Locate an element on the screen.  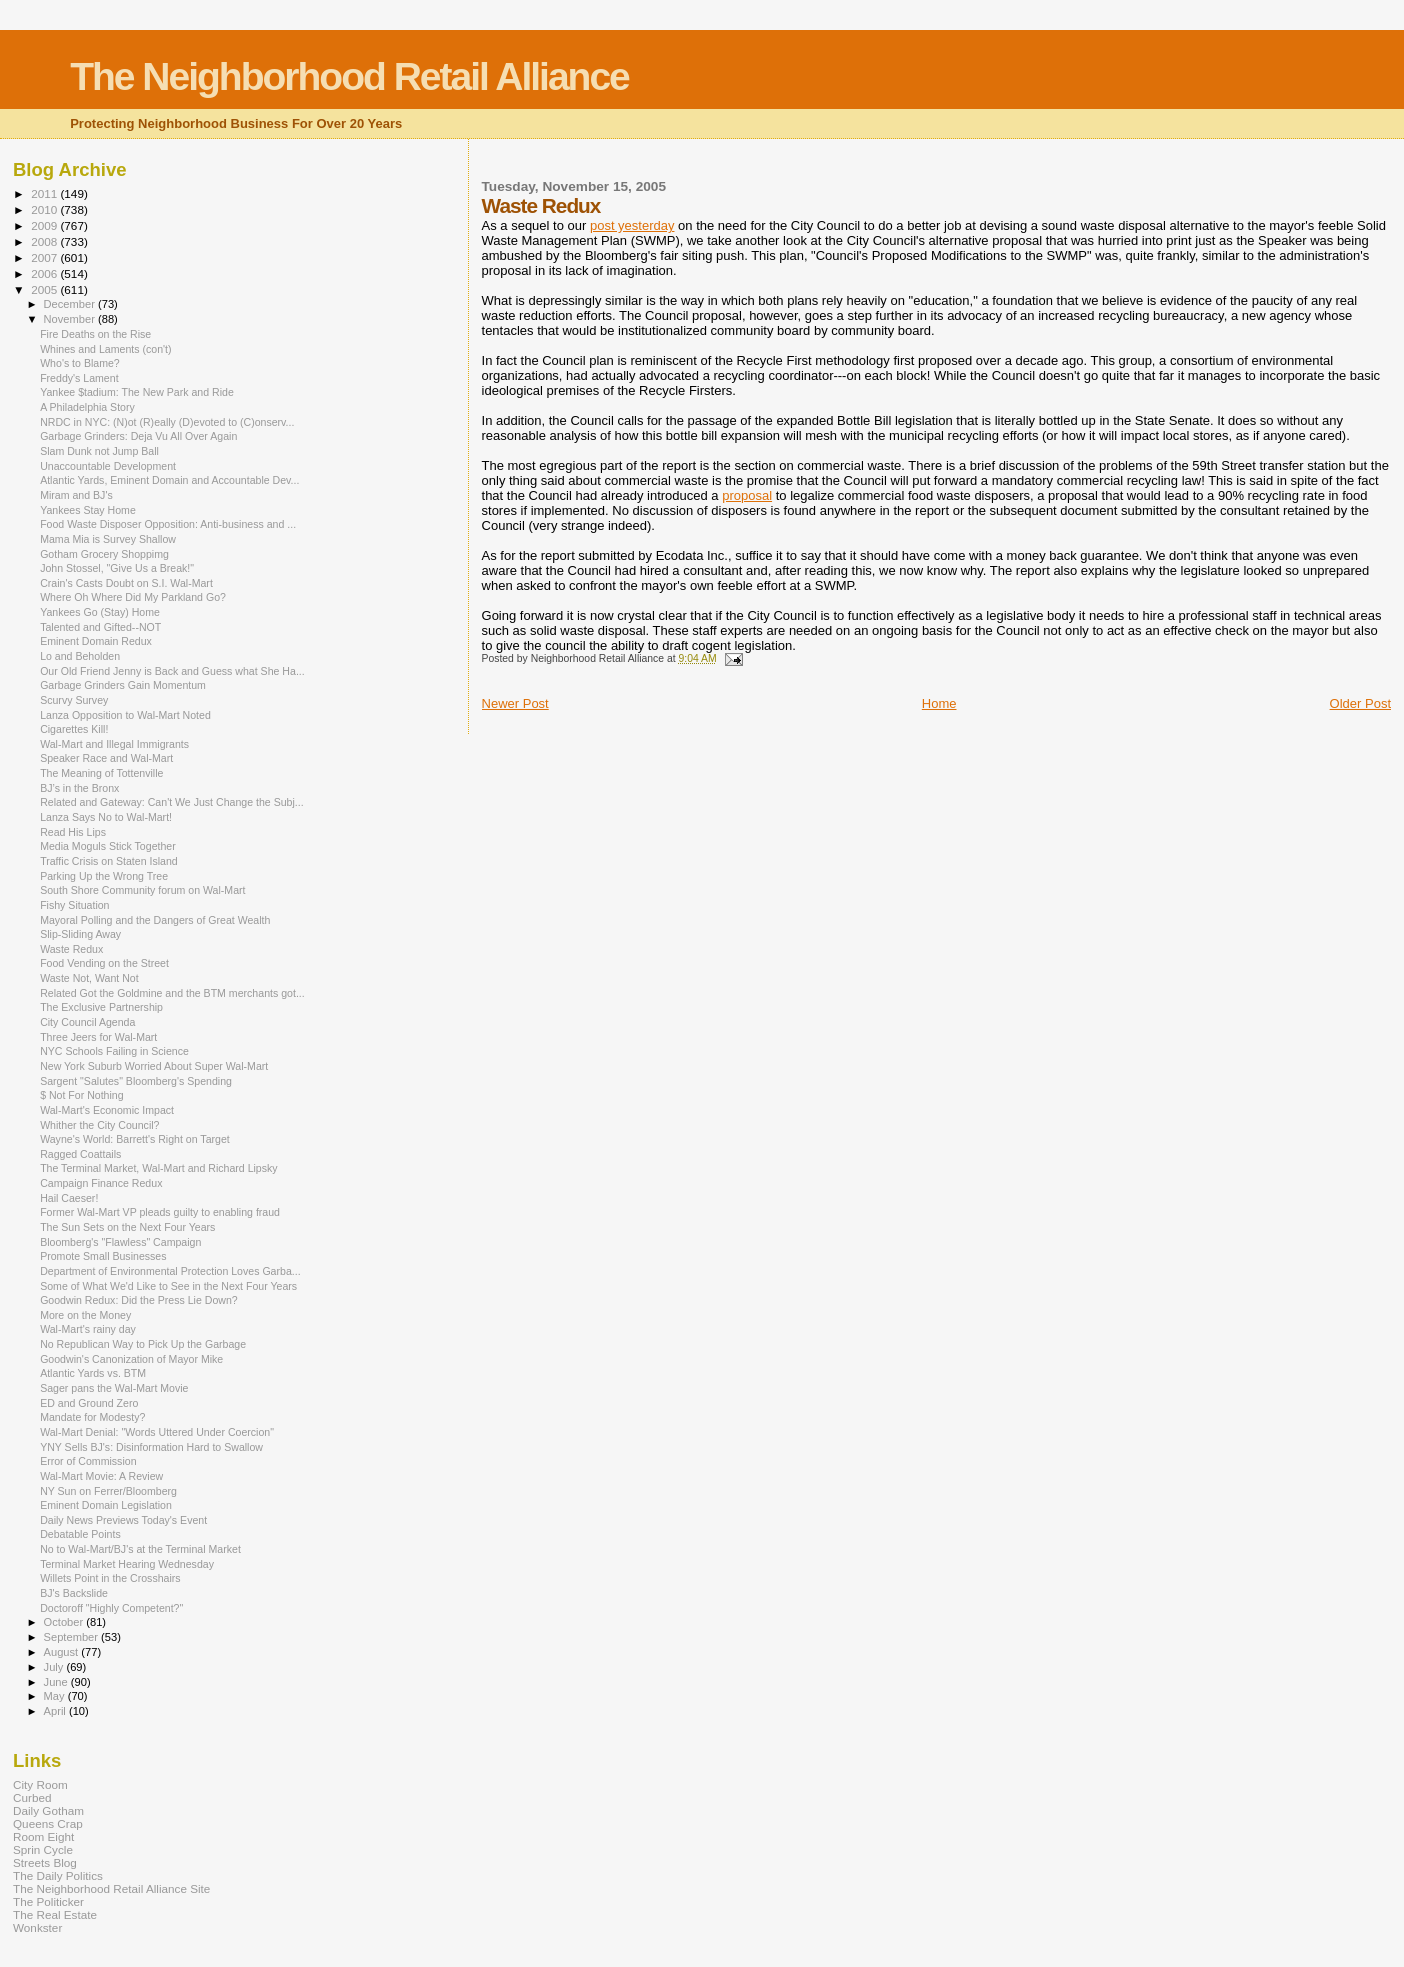
Food Vending on the Street is located at coordinates (104, 963).